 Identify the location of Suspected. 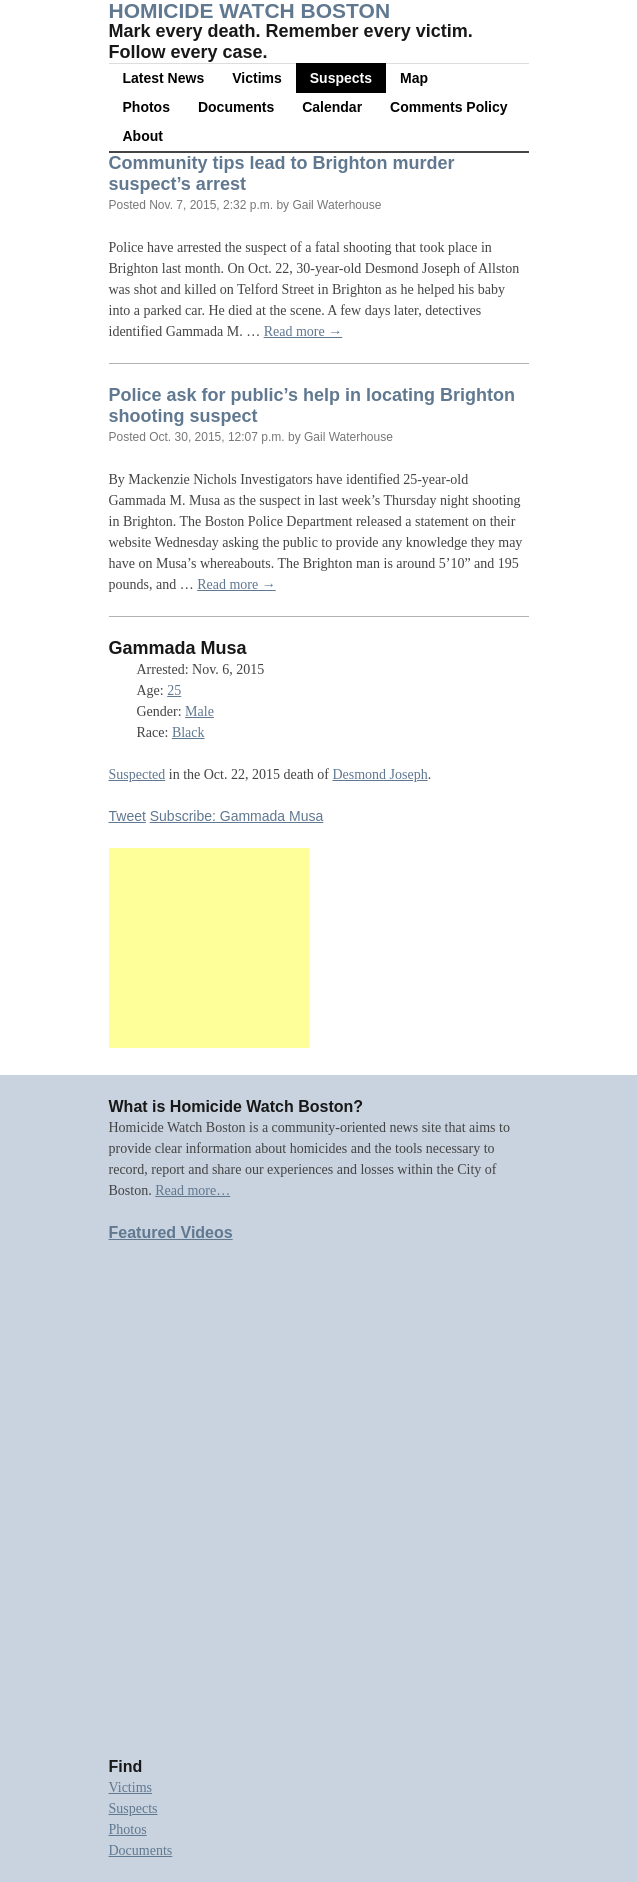
(137, 774).